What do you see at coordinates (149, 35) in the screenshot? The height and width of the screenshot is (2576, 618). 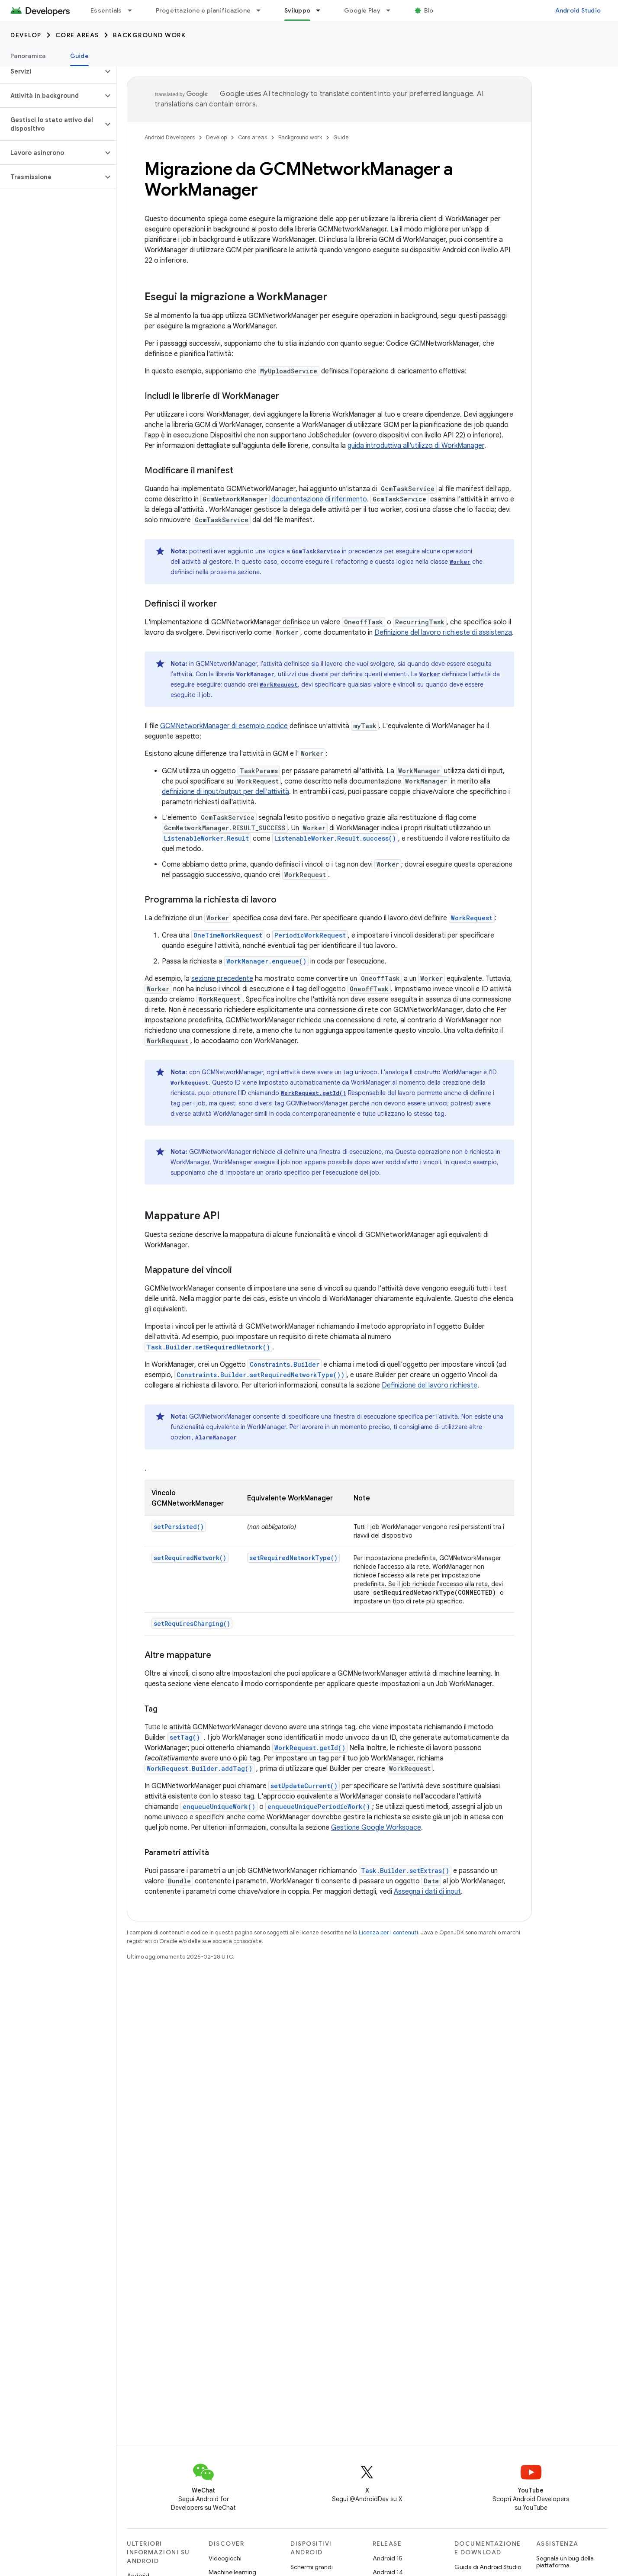 I see `Background work` at bounding box center [149, 35].